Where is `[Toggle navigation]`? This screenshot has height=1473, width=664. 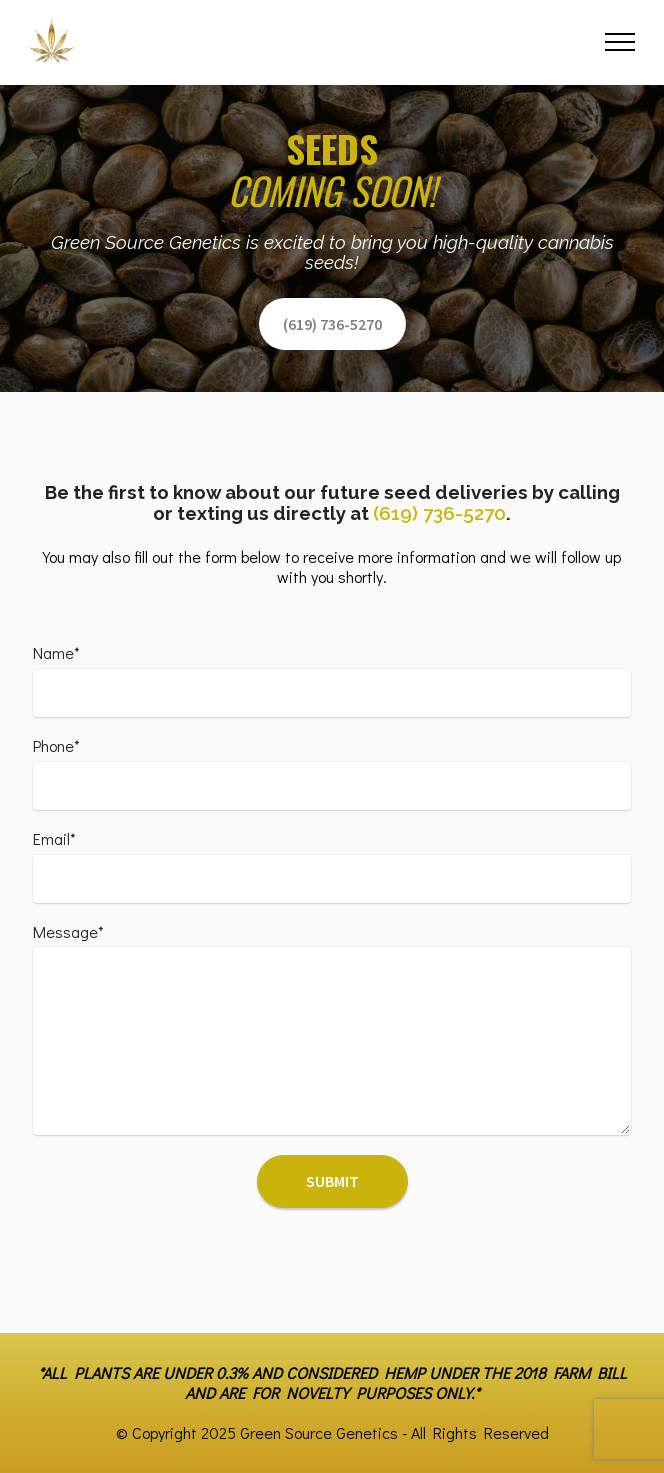
[Toggle navigation] is located at coordinates (620, 42).